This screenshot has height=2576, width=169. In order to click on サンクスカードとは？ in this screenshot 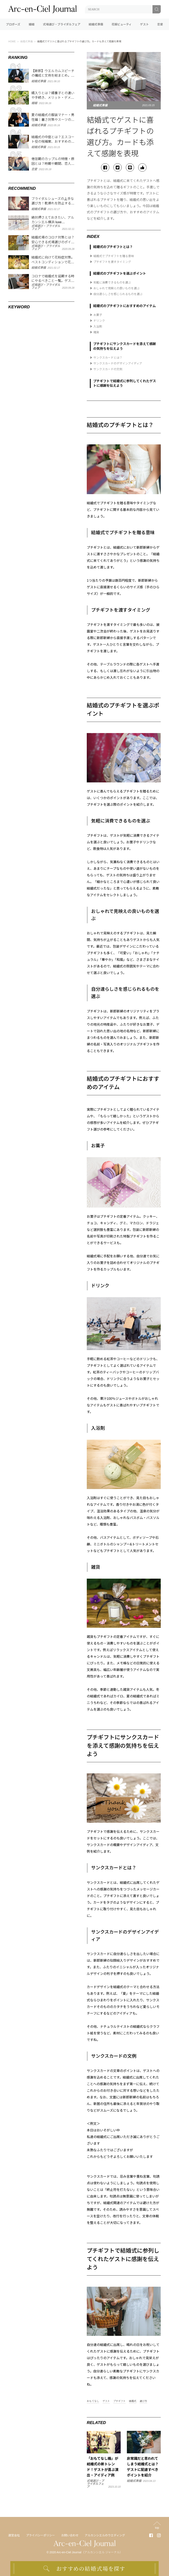, I will do `click(107, 357)`.